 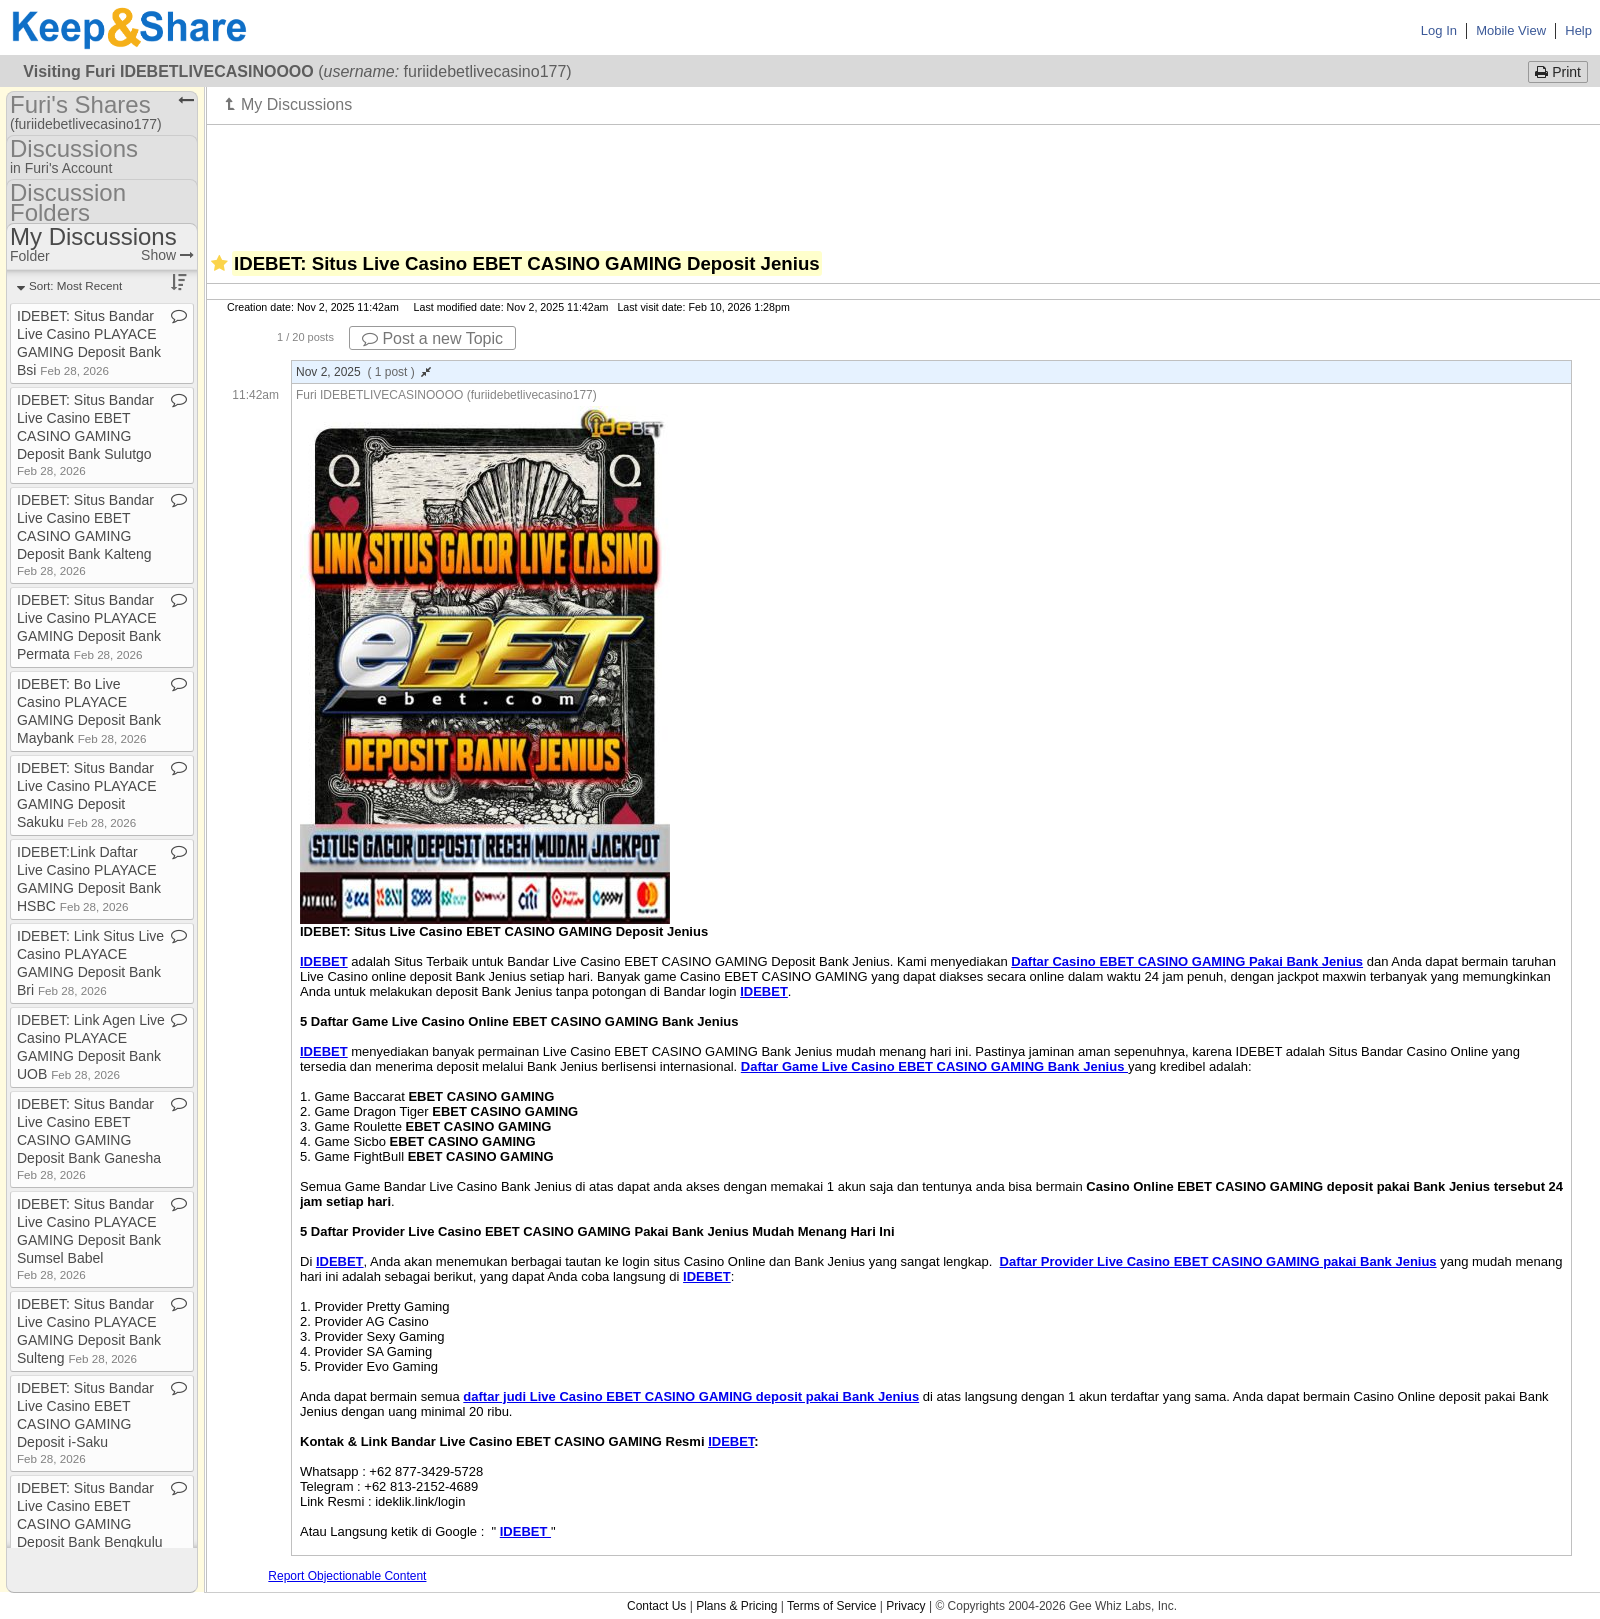 I want to click on Nov 2, 2025, so click(x=363, y=372).